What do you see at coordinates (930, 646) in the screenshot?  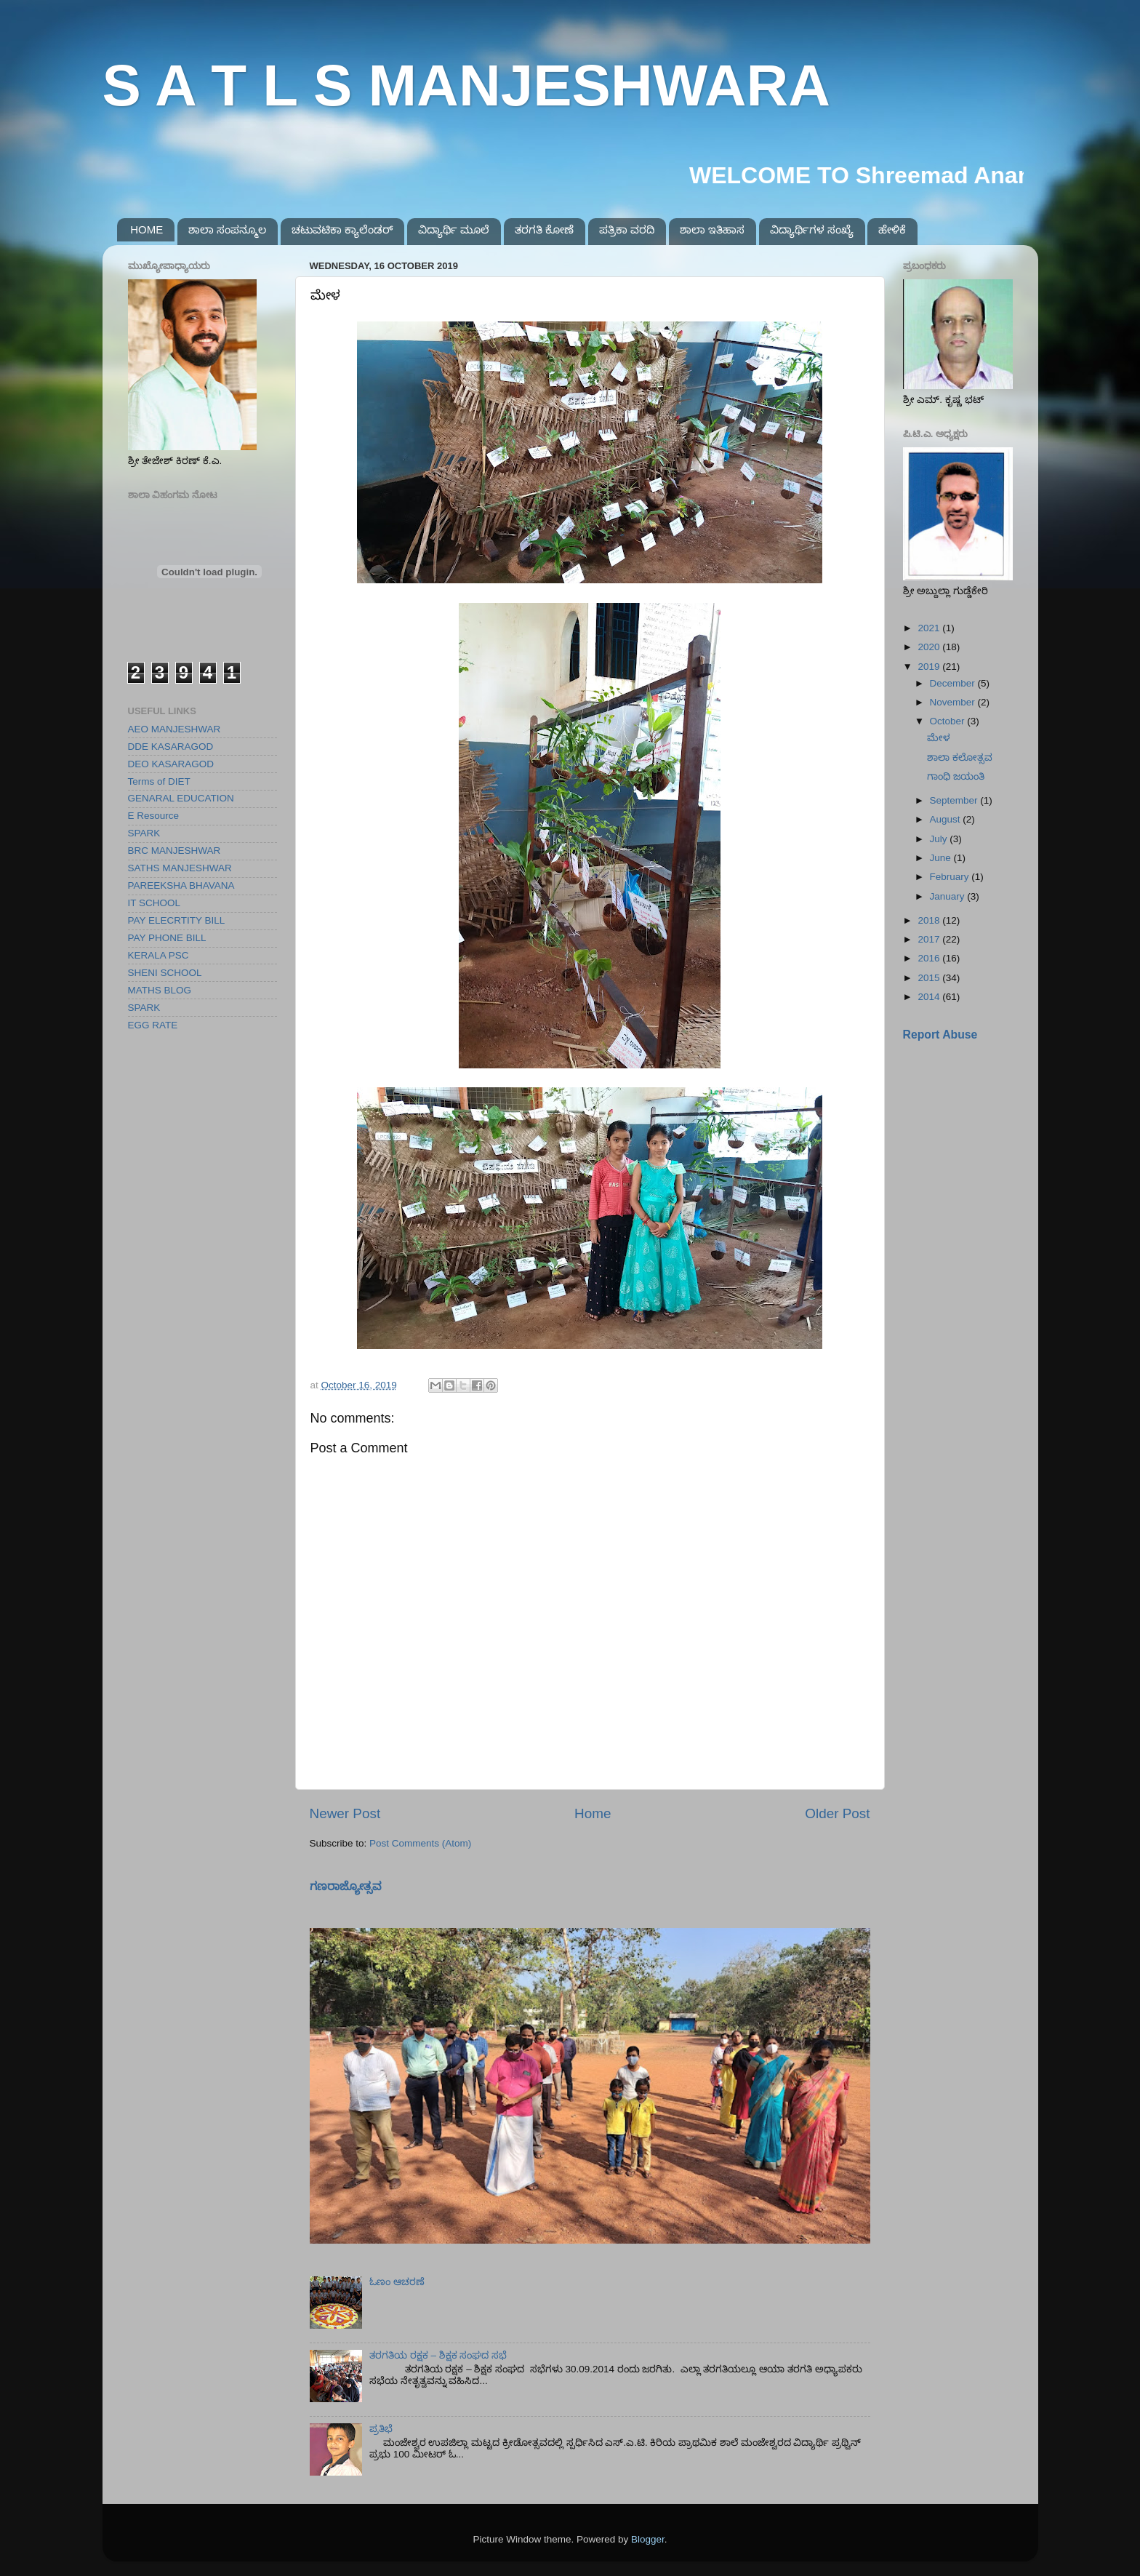 I see `2020` at bounding box center [930, 646].